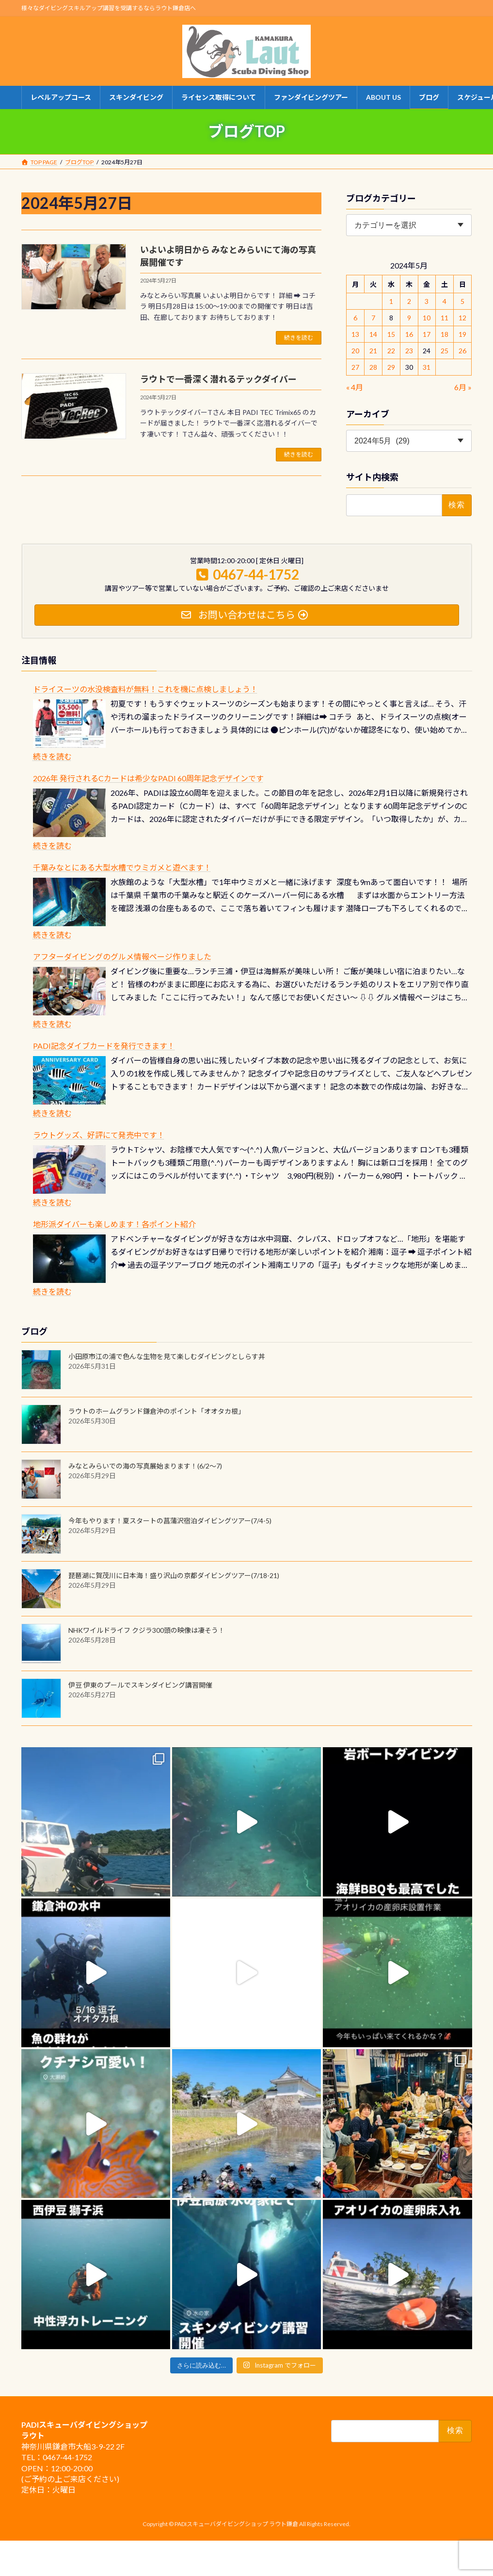 The image size is (493, 2576). I want to click on 伊豆 伊東のプールでスキンダイビング講習開催, so click(140, 1685).